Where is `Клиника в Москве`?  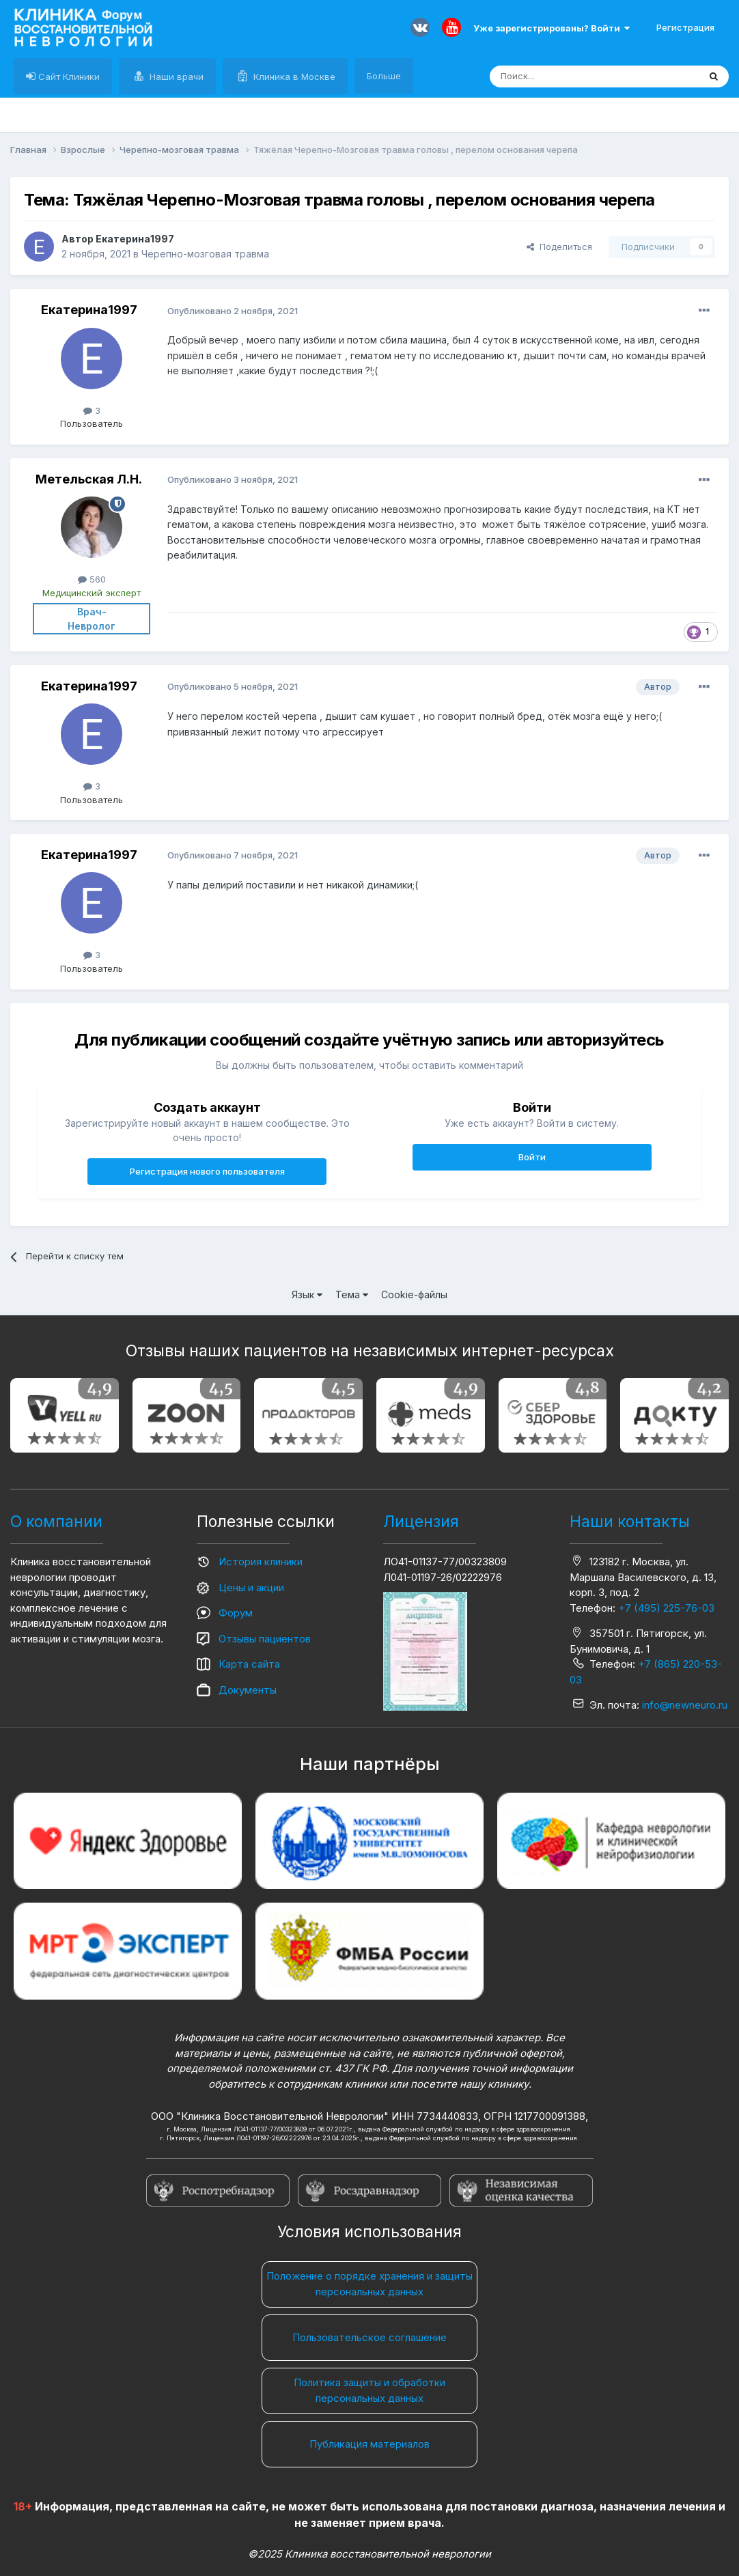 Клиника в Москве is located at coordinates (293, 76).